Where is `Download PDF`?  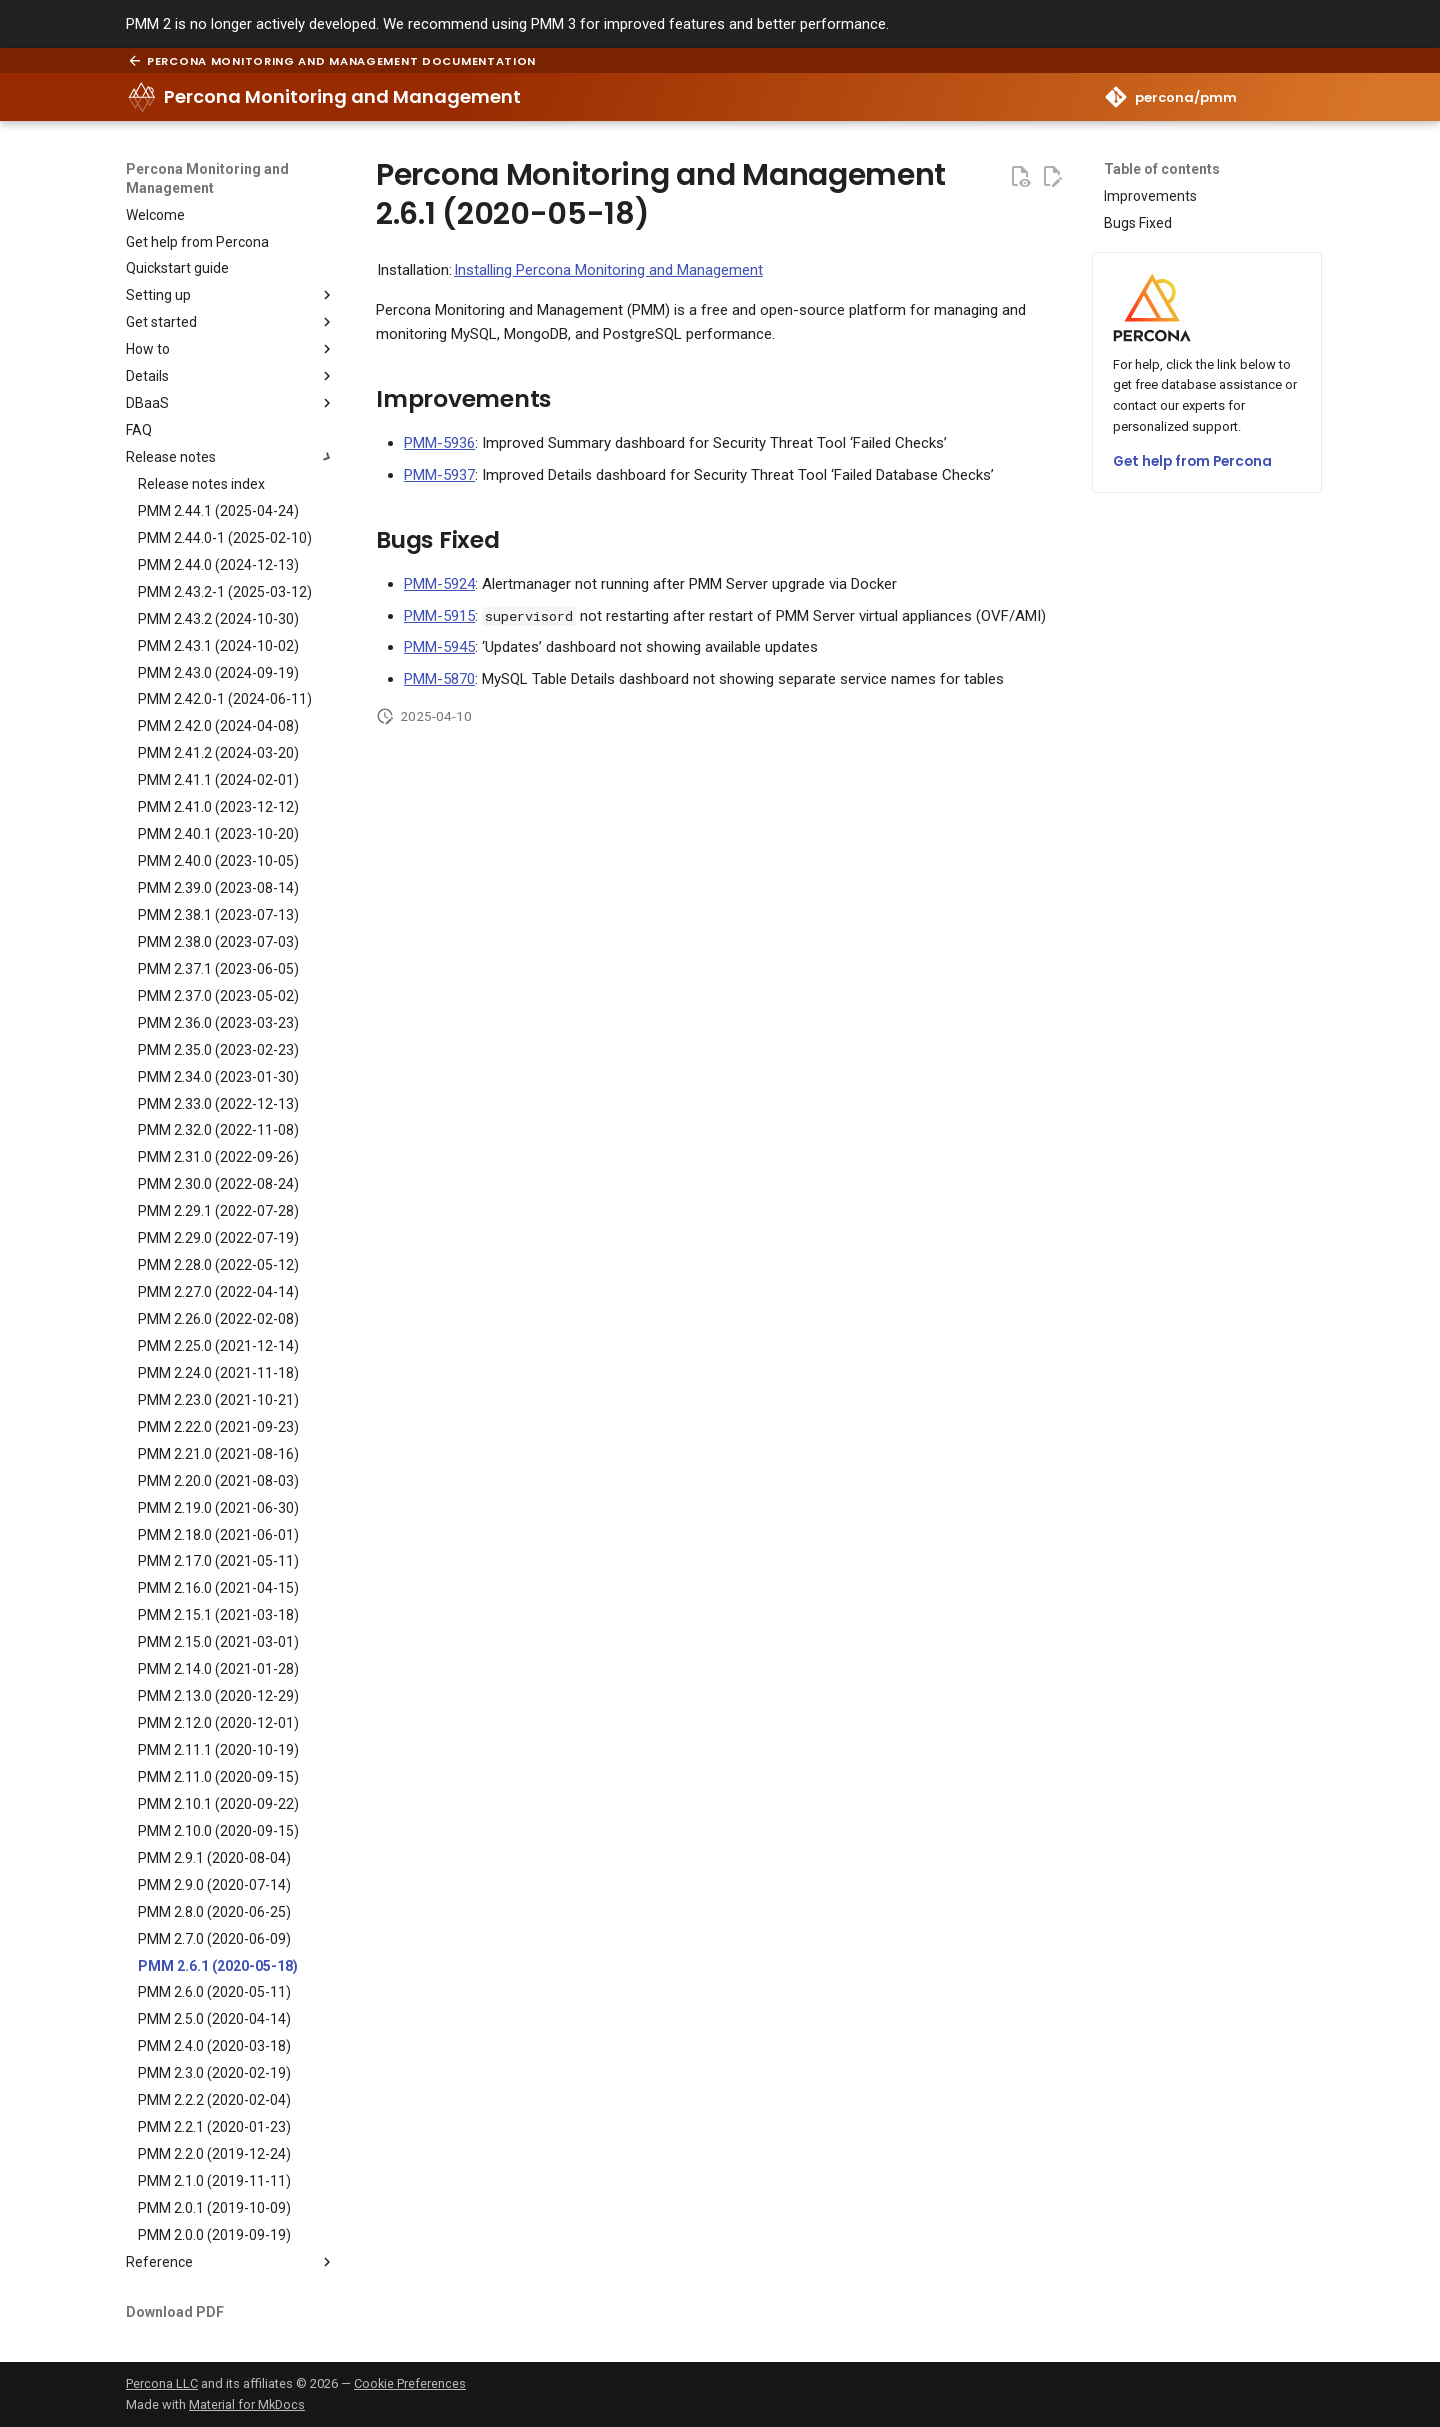 Download PDF is located at coordinates (175, 2312).